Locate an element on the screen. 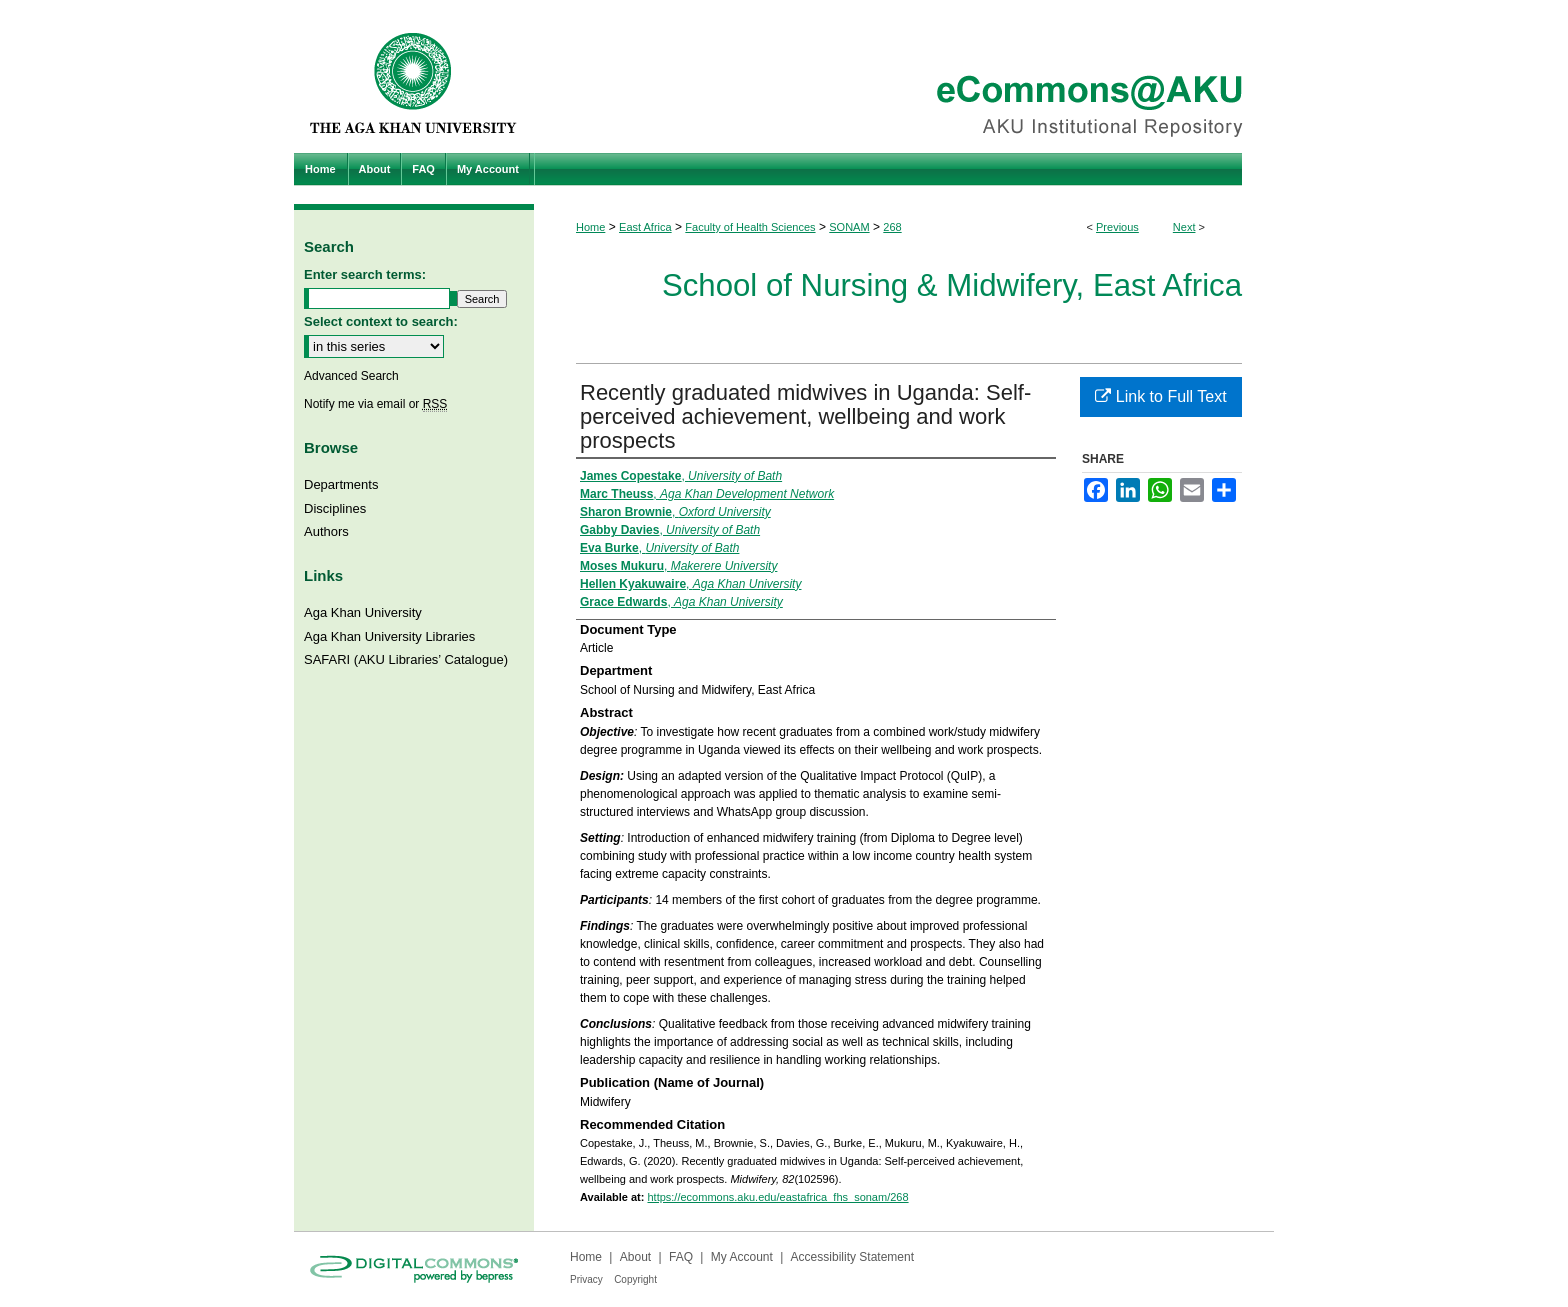 This screenshot has height=1307, width=1568. Select context to search: is located at coordinates (381, 321).